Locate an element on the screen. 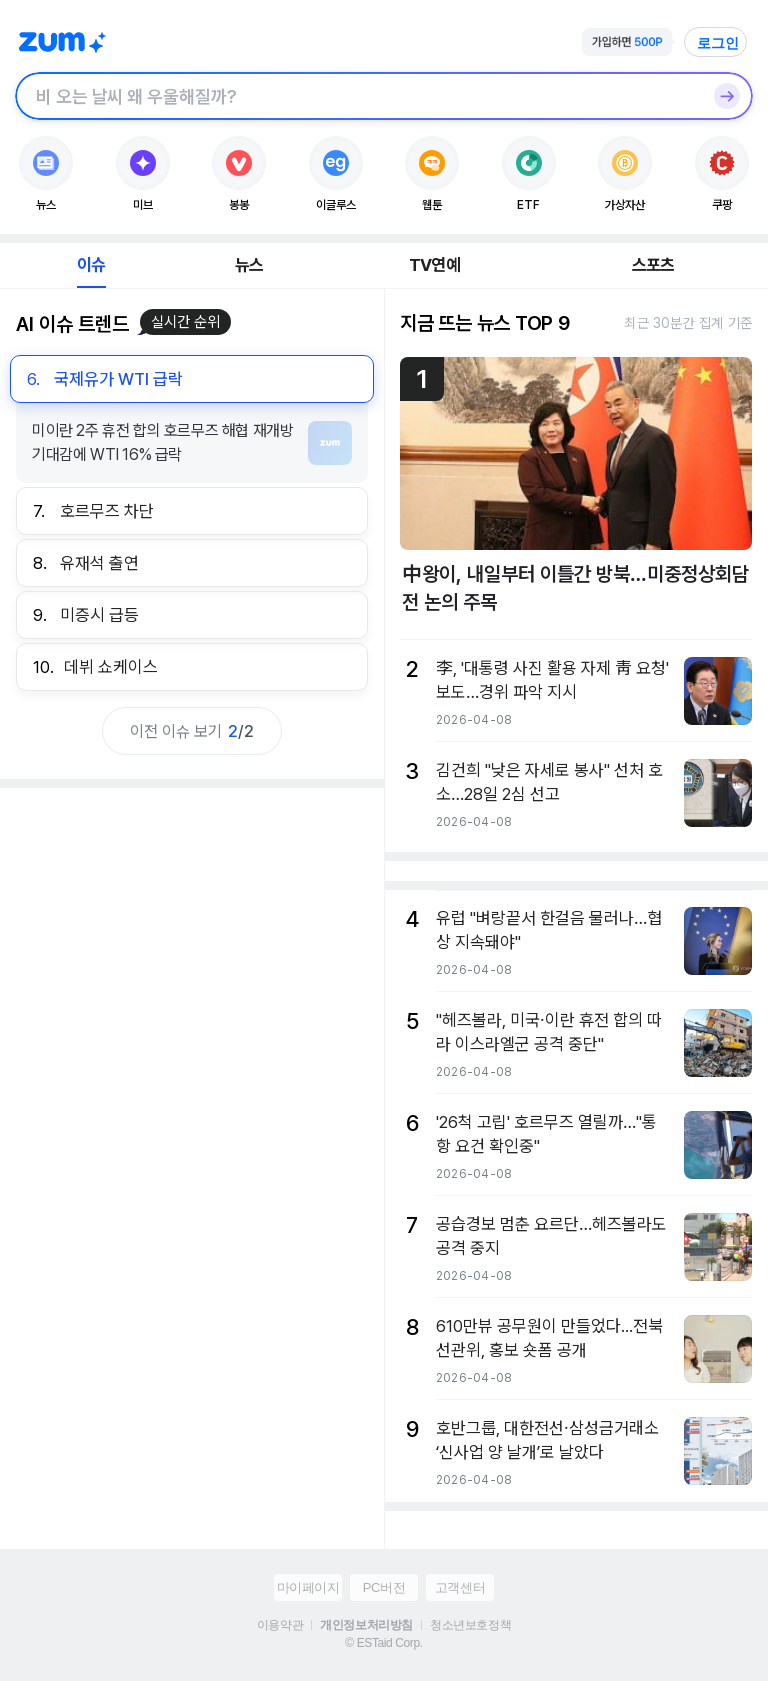  마이페이지 is located at coordinates (308, 1587).